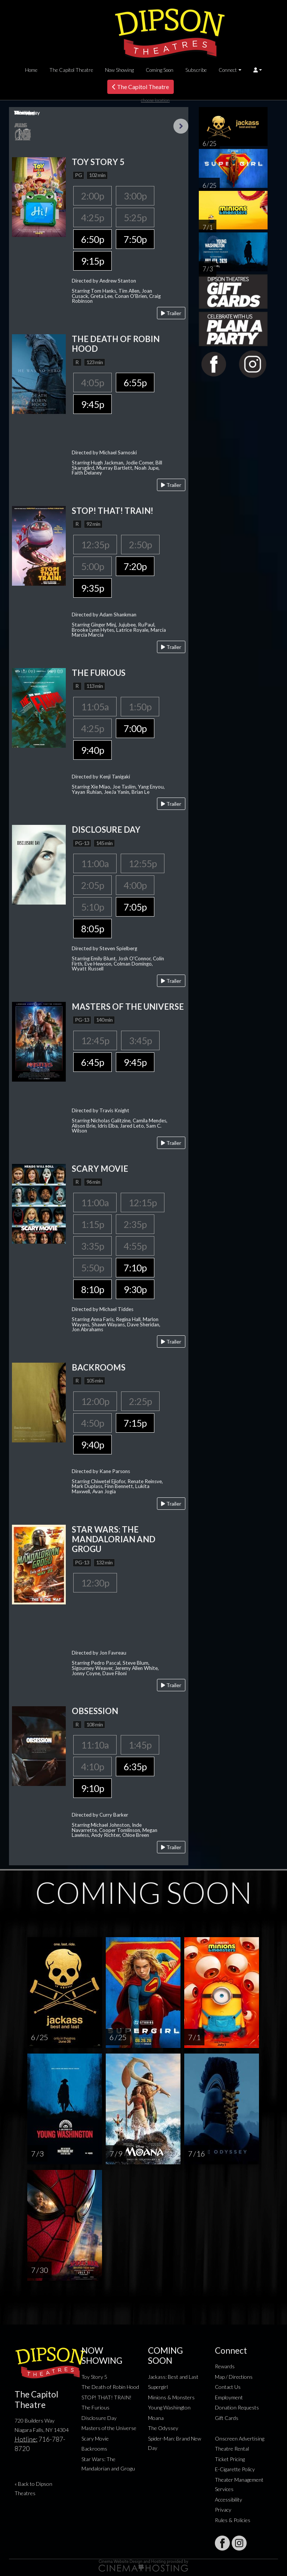  Describe the element at coordinates (95, 1040) in the screenshot. I see `12:45p` at that location.